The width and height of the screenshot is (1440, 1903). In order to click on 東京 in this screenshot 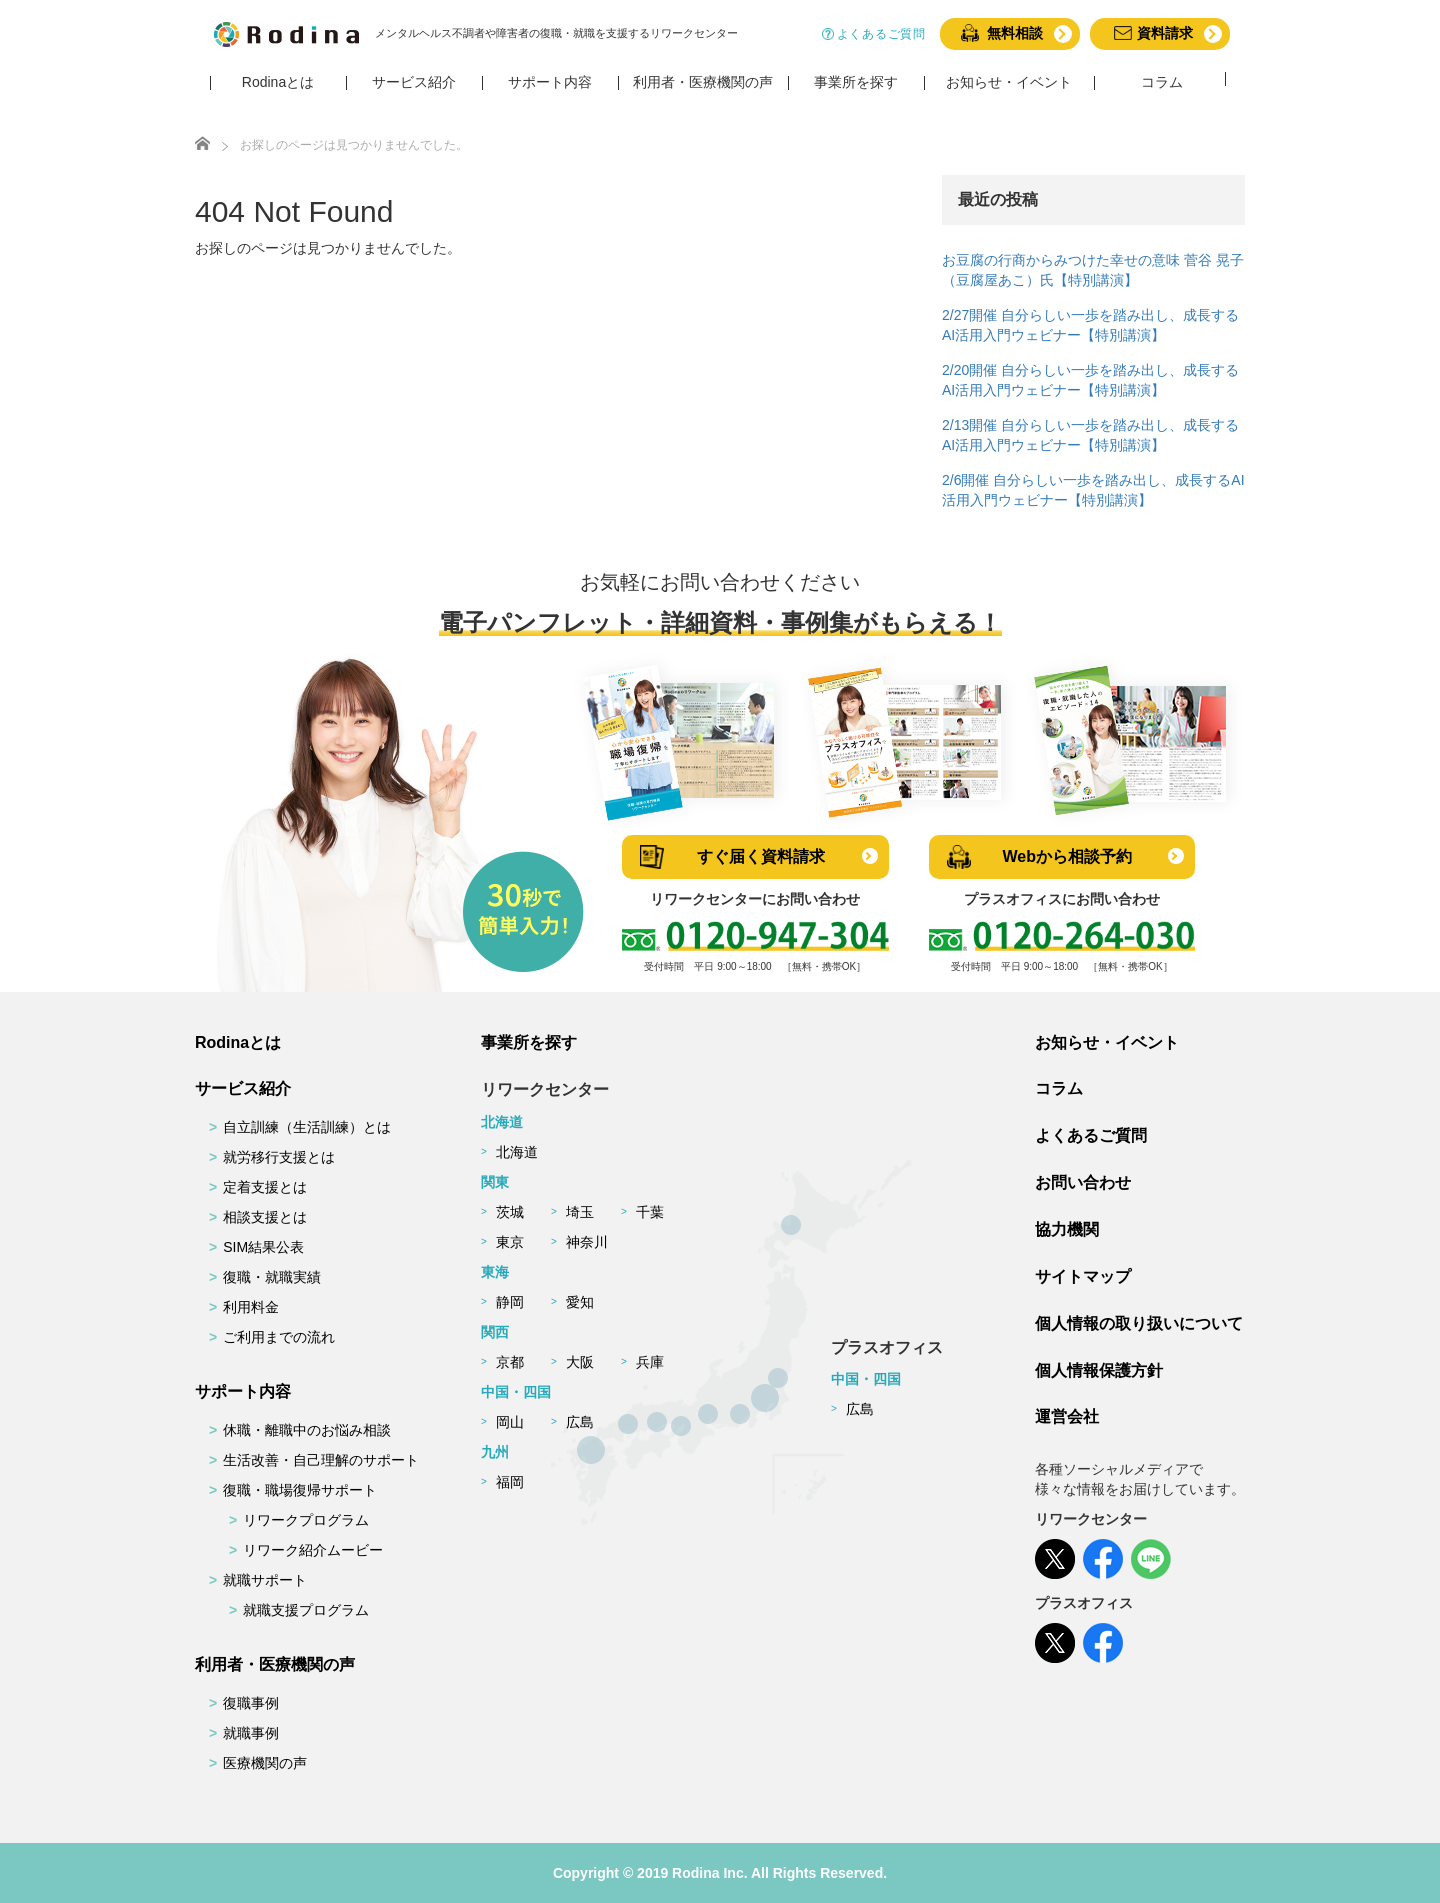, I will do `click(510, 1242)`.